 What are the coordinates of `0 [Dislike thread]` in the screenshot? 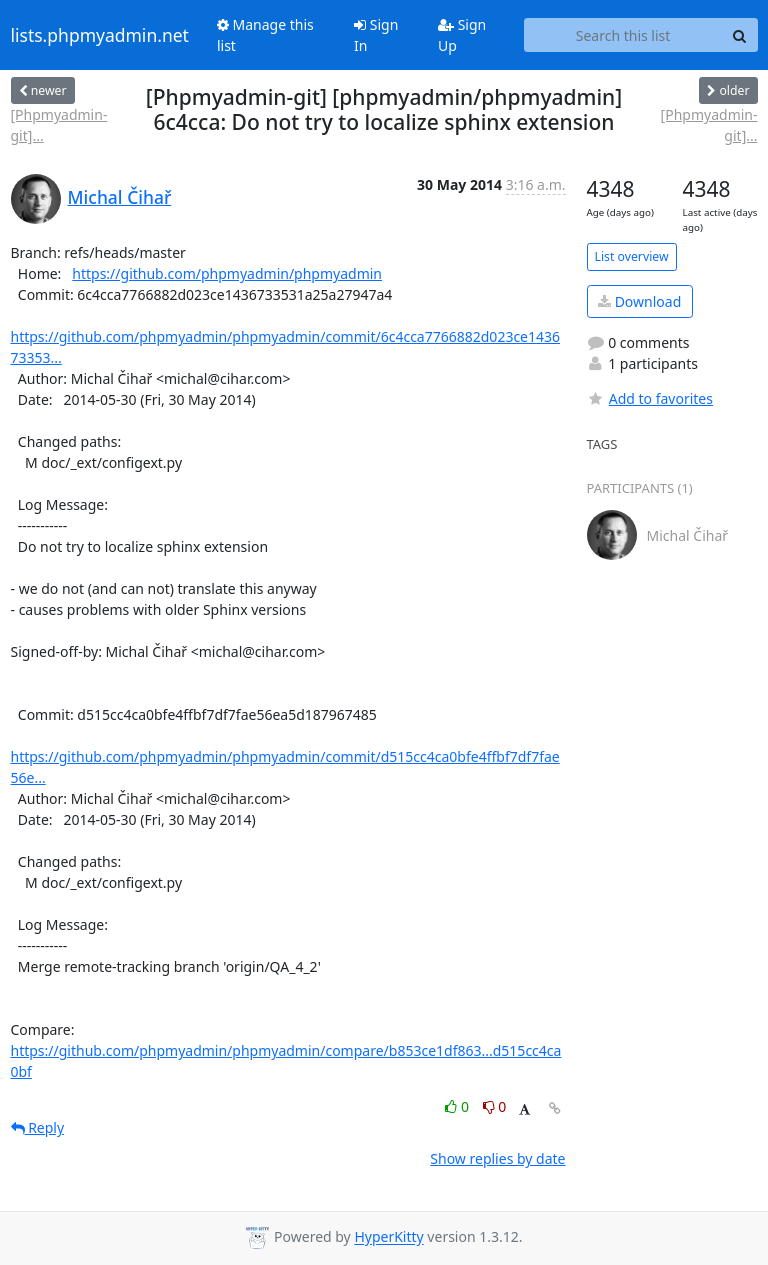 It's located at (495, 1106).